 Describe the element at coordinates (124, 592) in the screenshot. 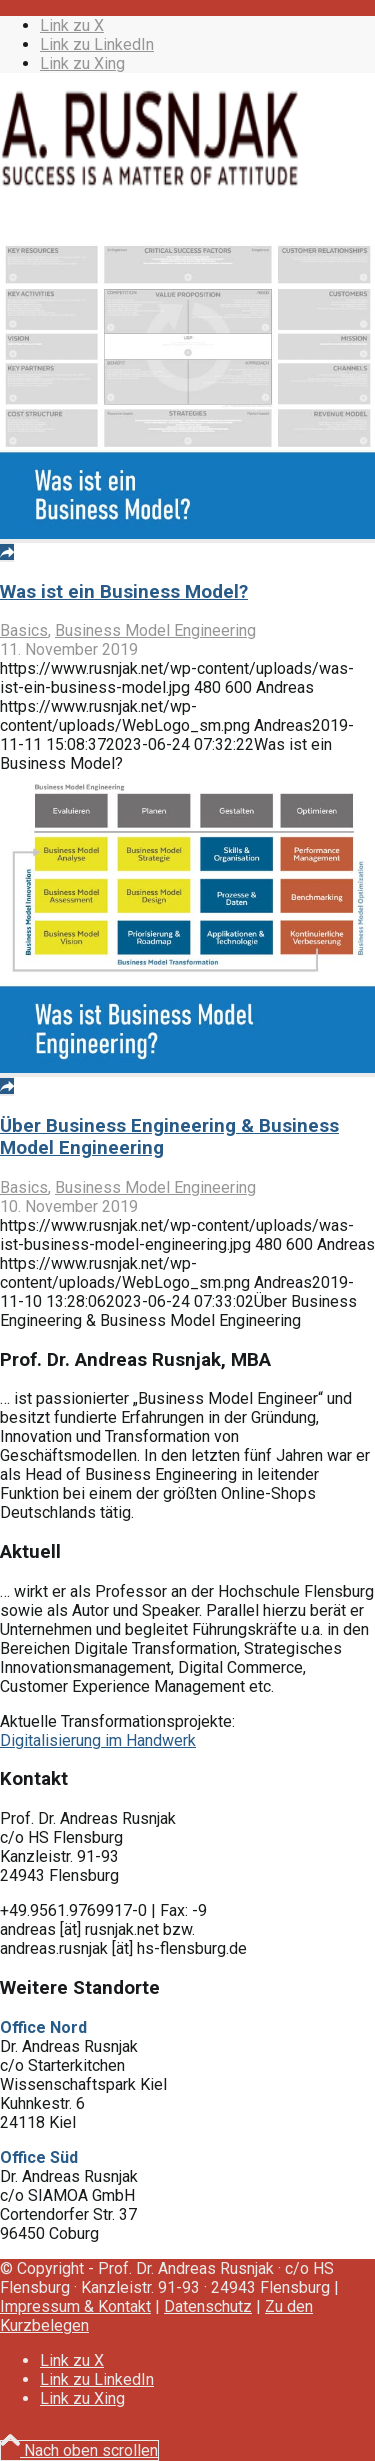

I see `Was ist ein Business Model?` at that location.